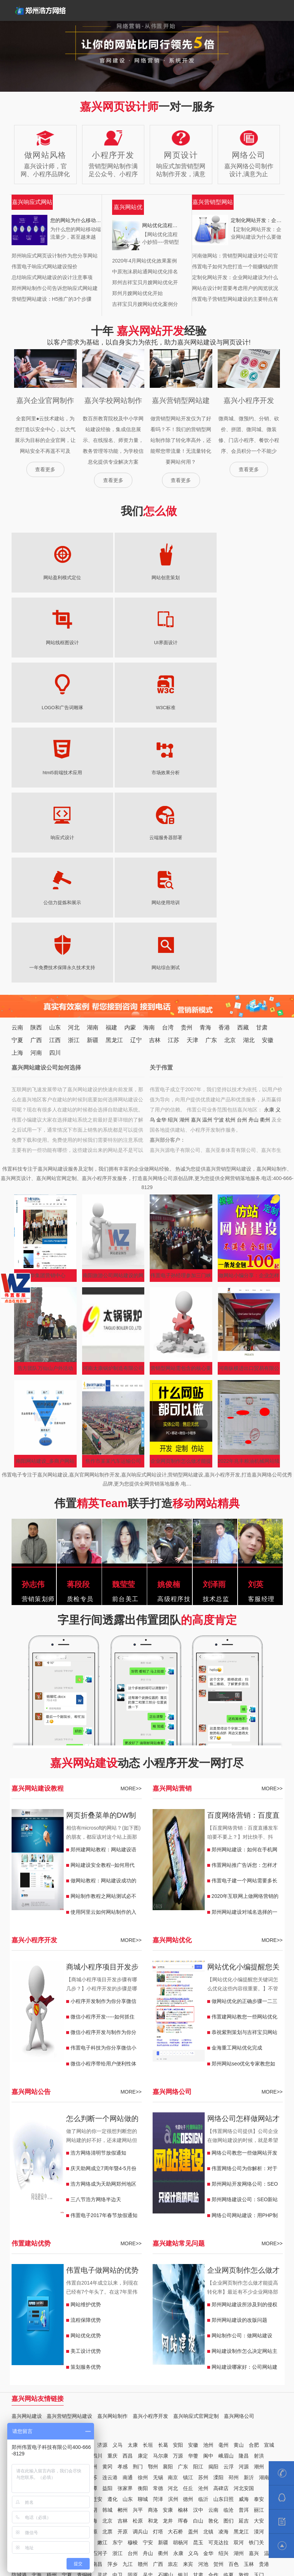  Describe the element at coordinates (244, 2315) in the screenshot. I see `普洱` at that location.